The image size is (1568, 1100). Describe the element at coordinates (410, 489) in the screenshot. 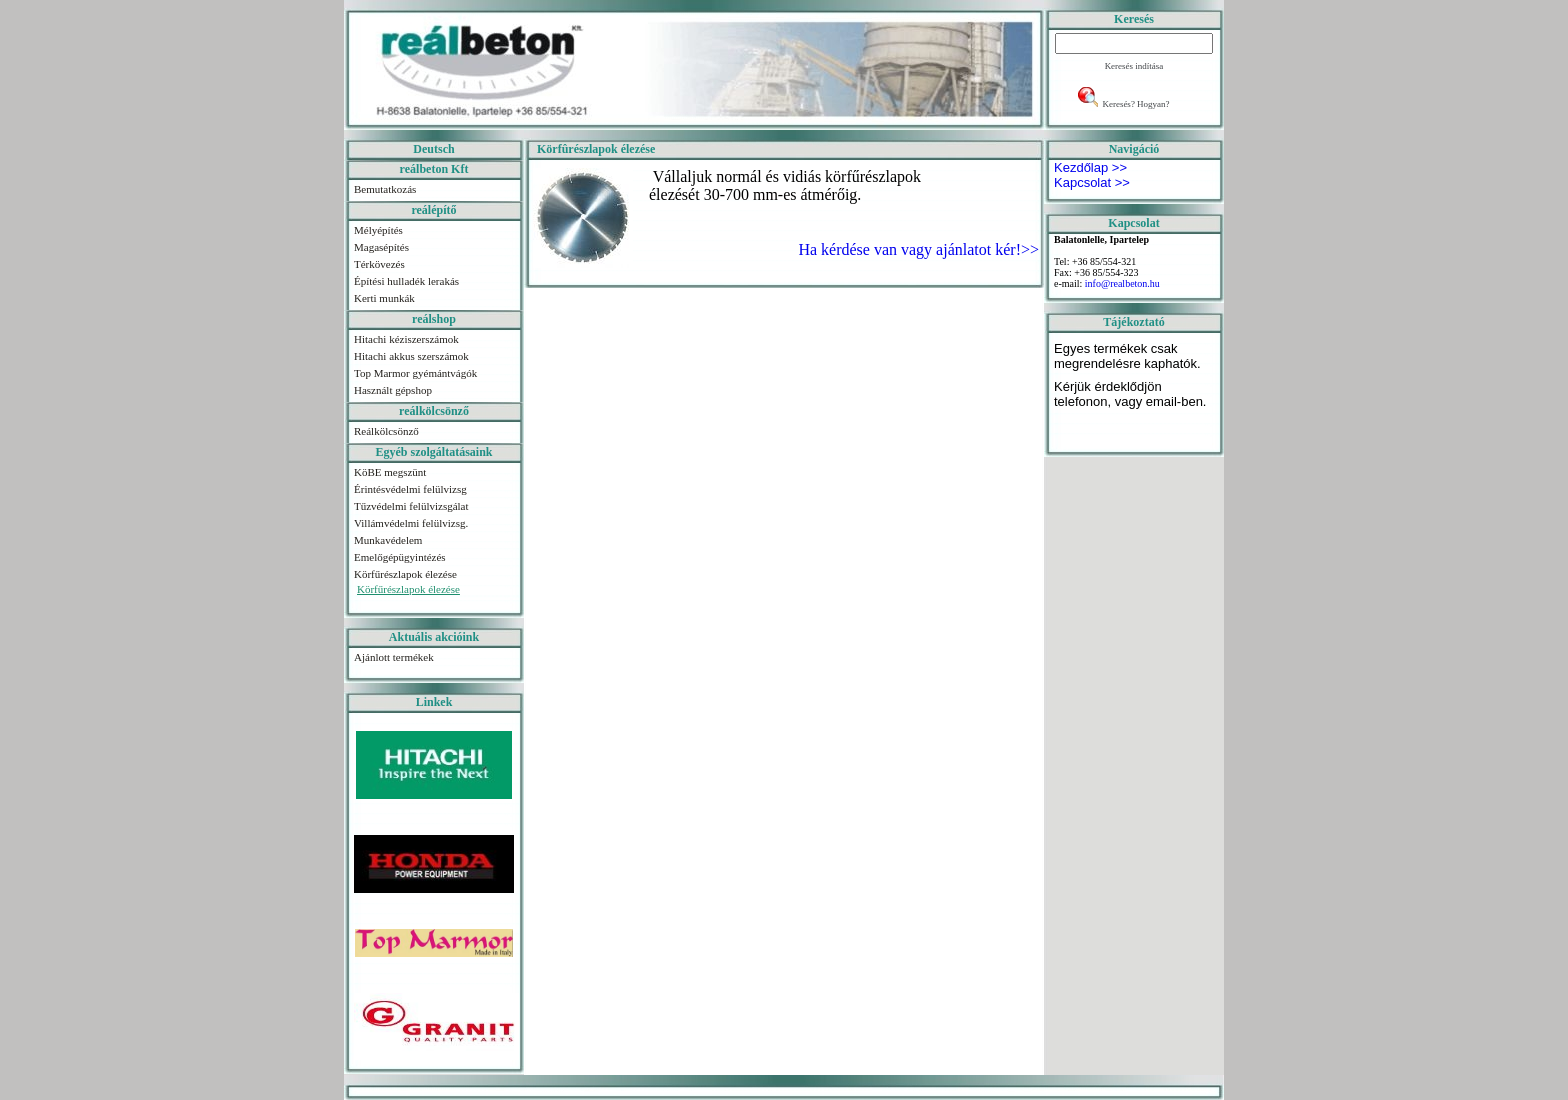

I see `Érintésvédelmi felülvizsg` at that location.